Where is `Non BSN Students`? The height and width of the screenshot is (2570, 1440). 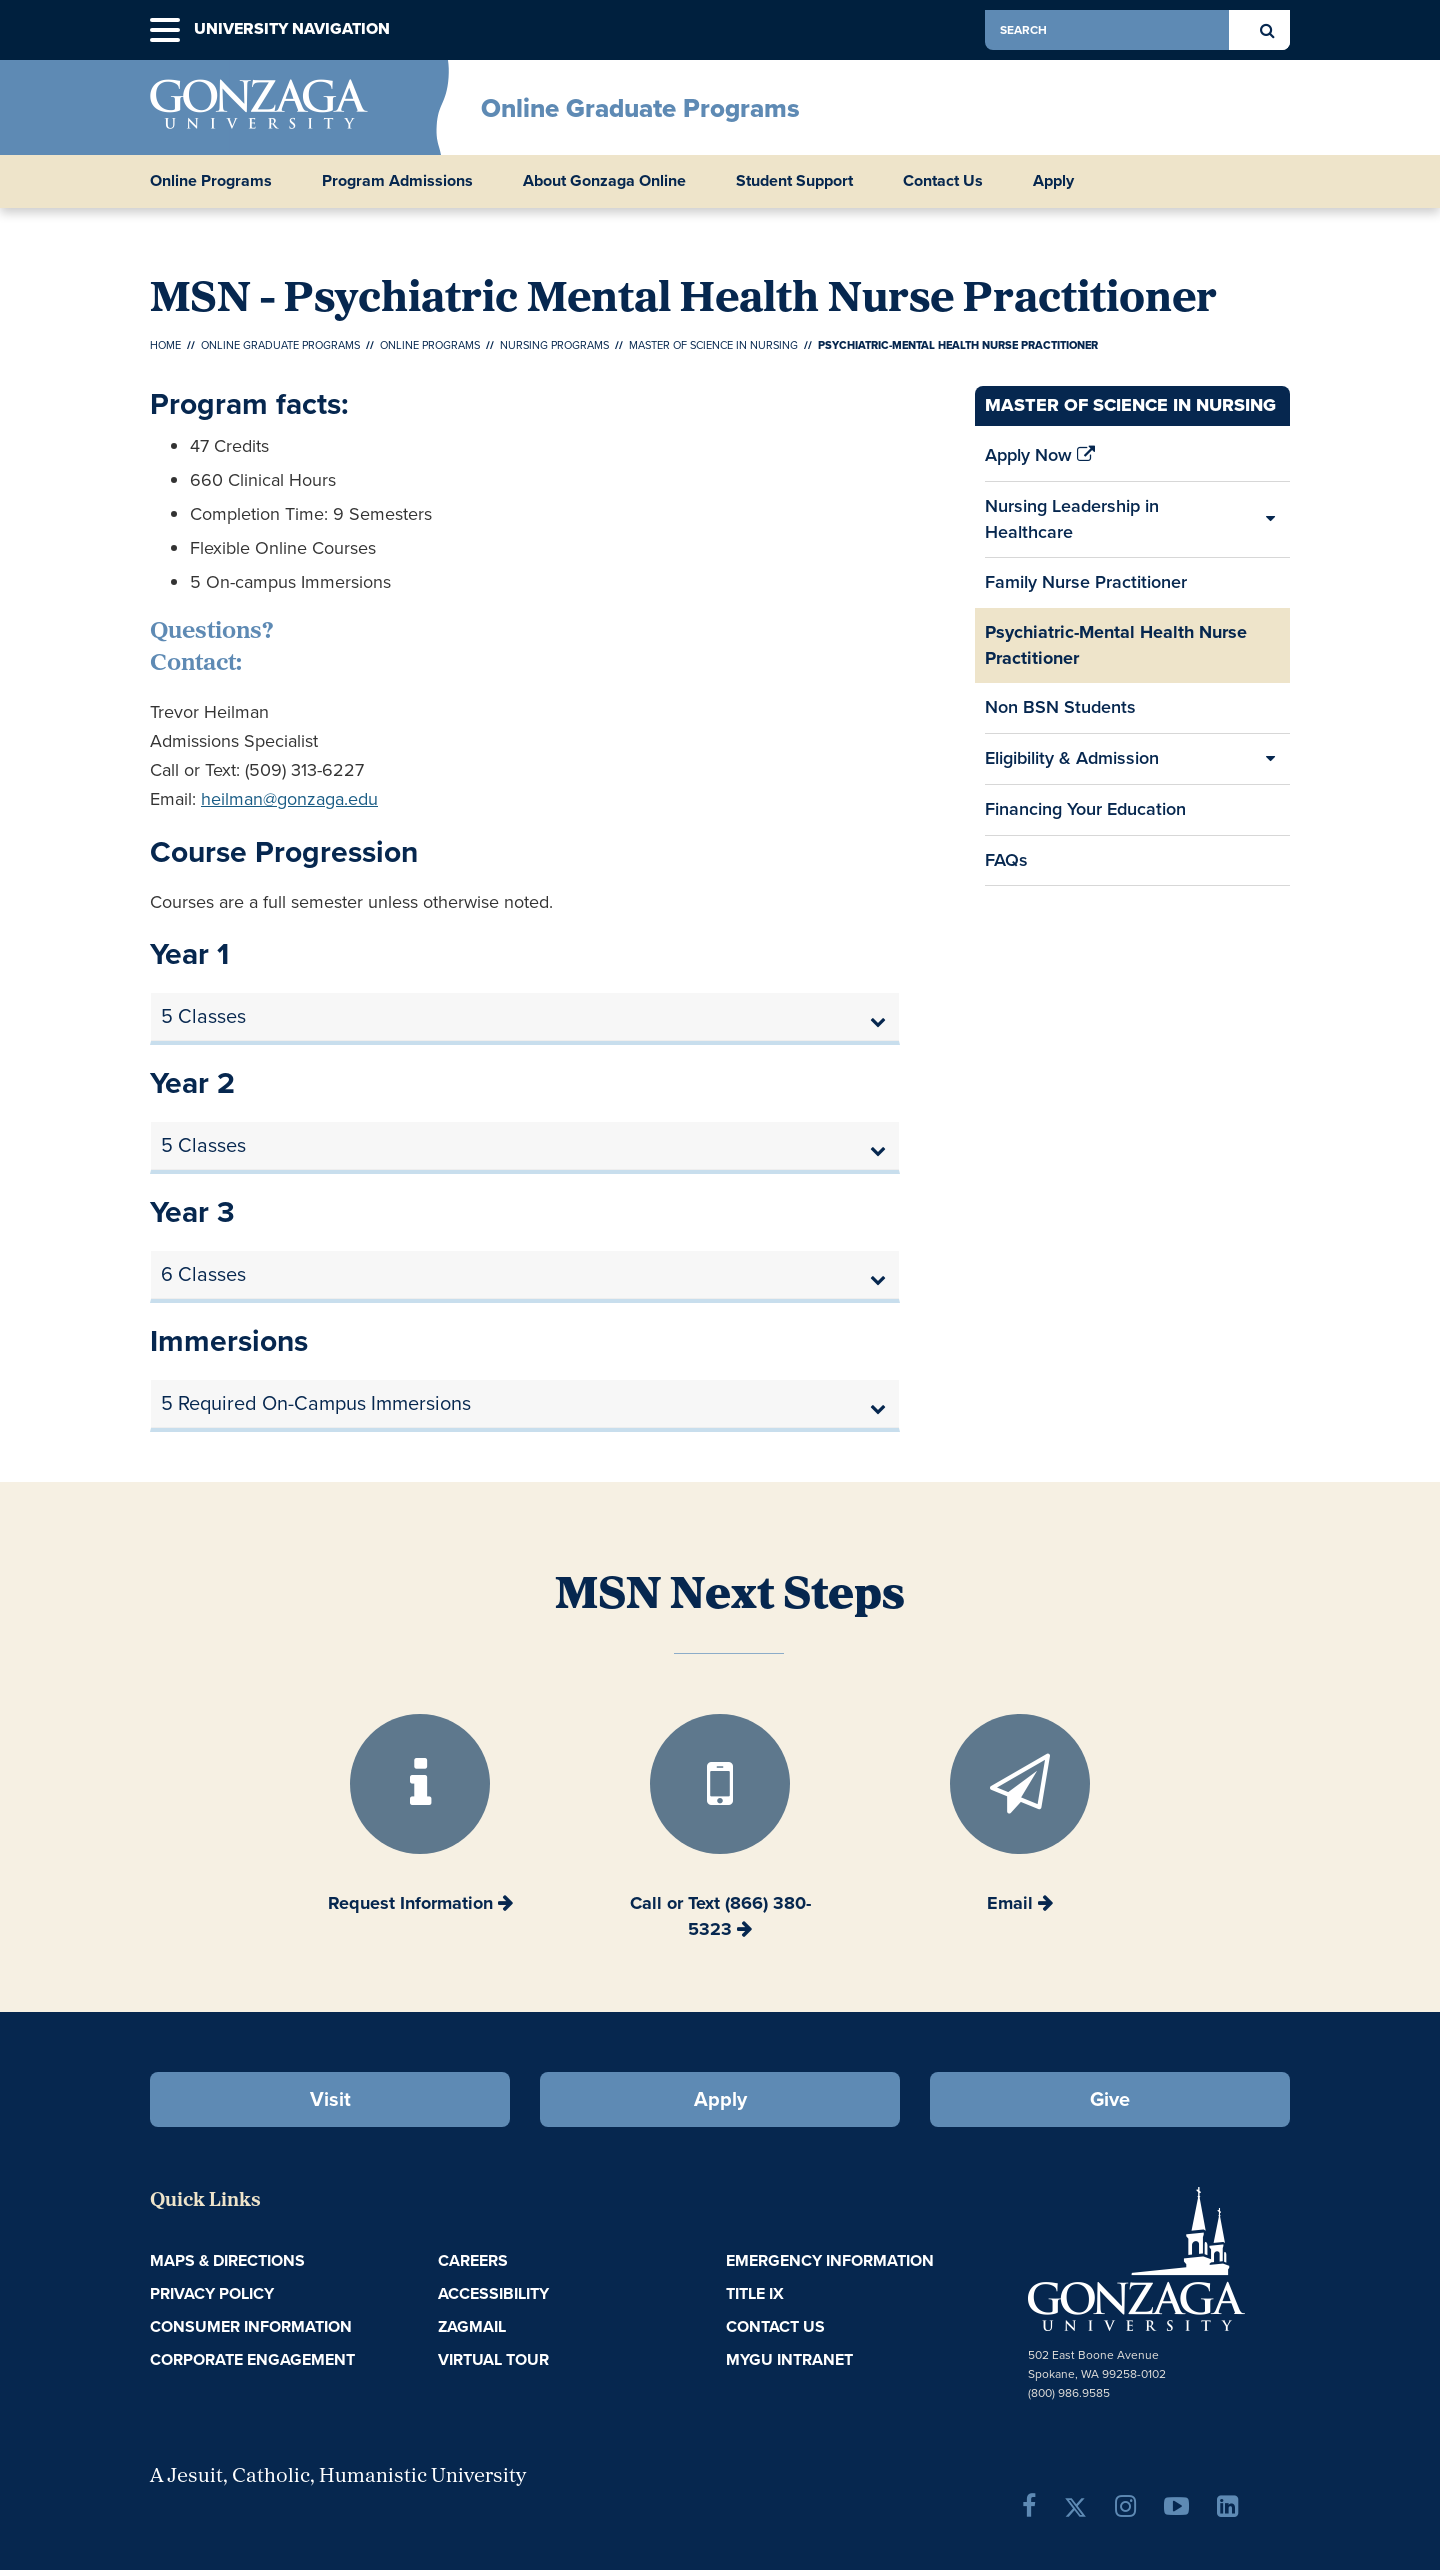
Non BSN Students is located at coordinates (1060, 707).